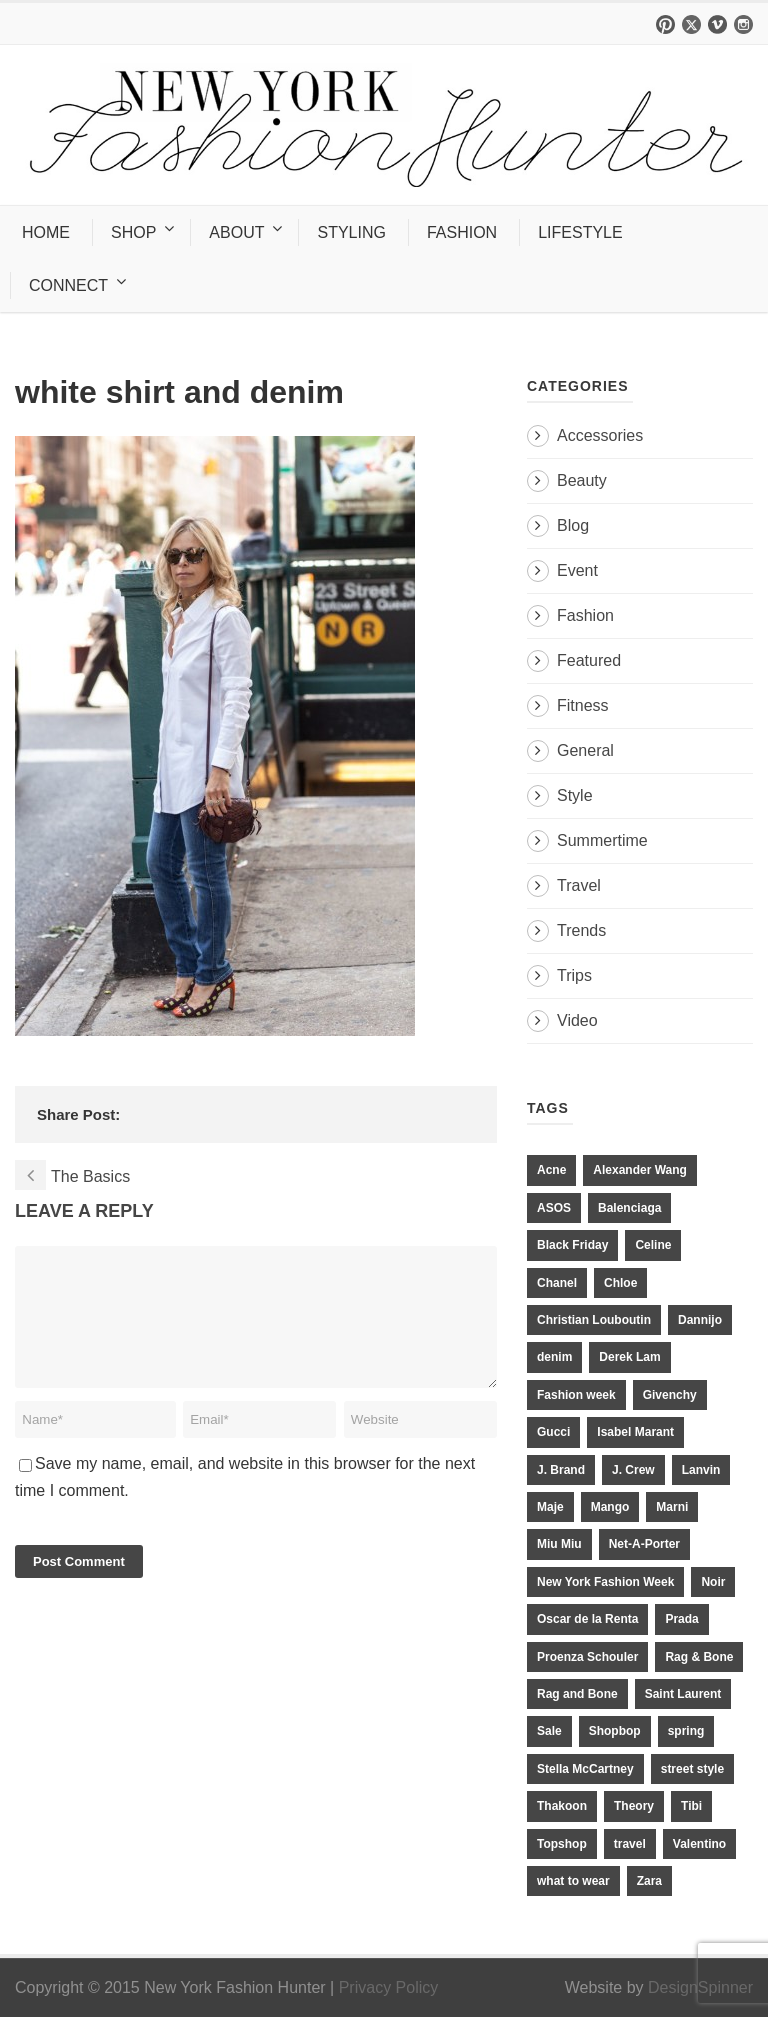  I want to click on CONNECT, so click(68, 285).